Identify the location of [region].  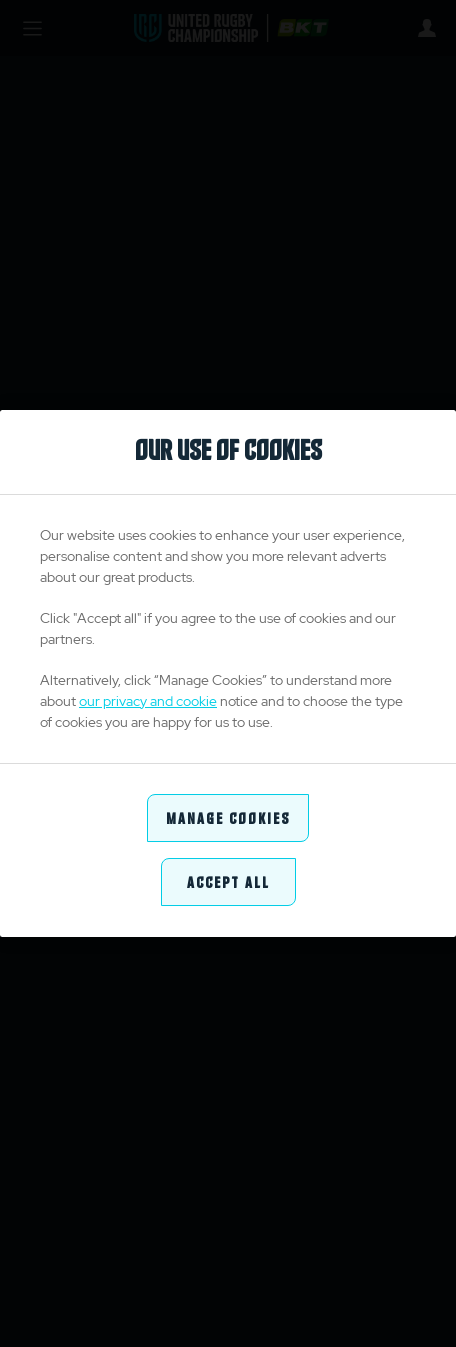
(228, 674).